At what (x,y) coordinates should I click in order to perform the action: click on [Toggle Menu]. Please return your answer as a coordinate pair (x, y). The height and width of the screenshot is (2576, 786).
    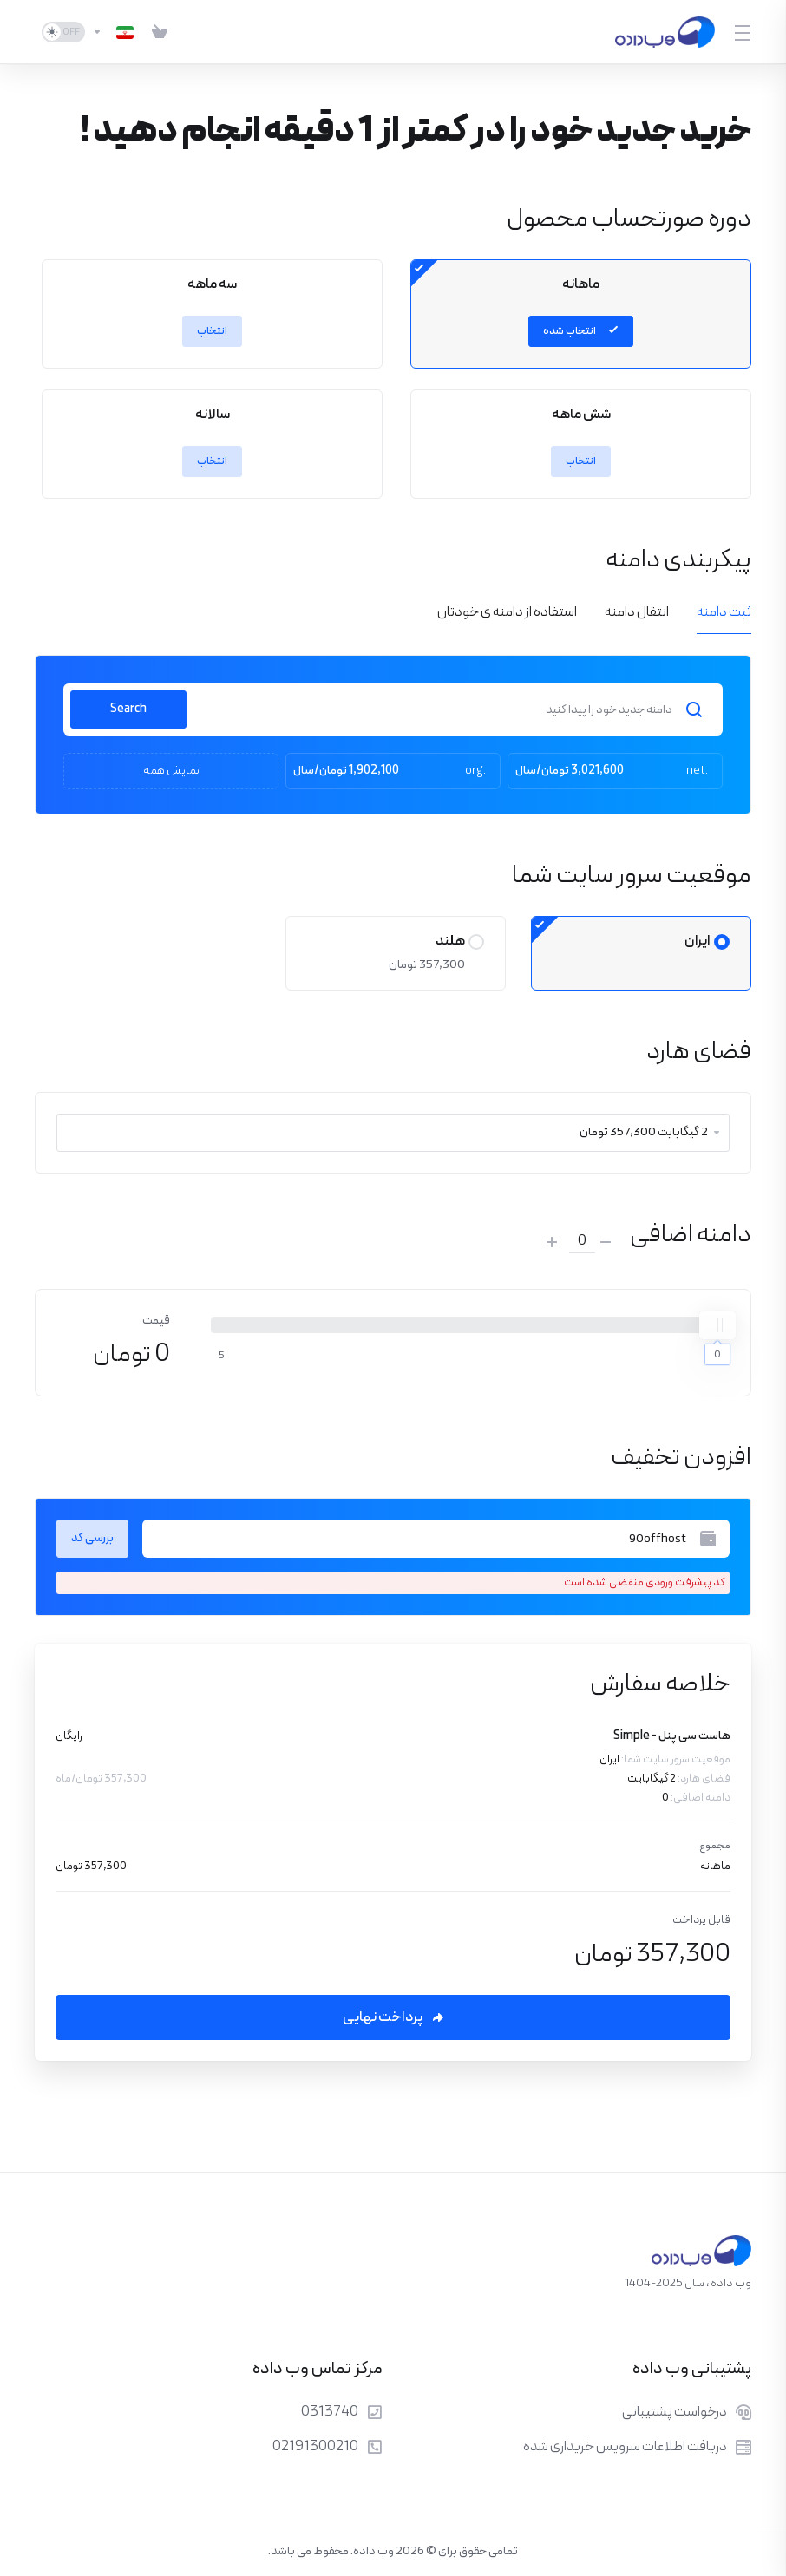
    Looking at the image, I should click on (743, 32).